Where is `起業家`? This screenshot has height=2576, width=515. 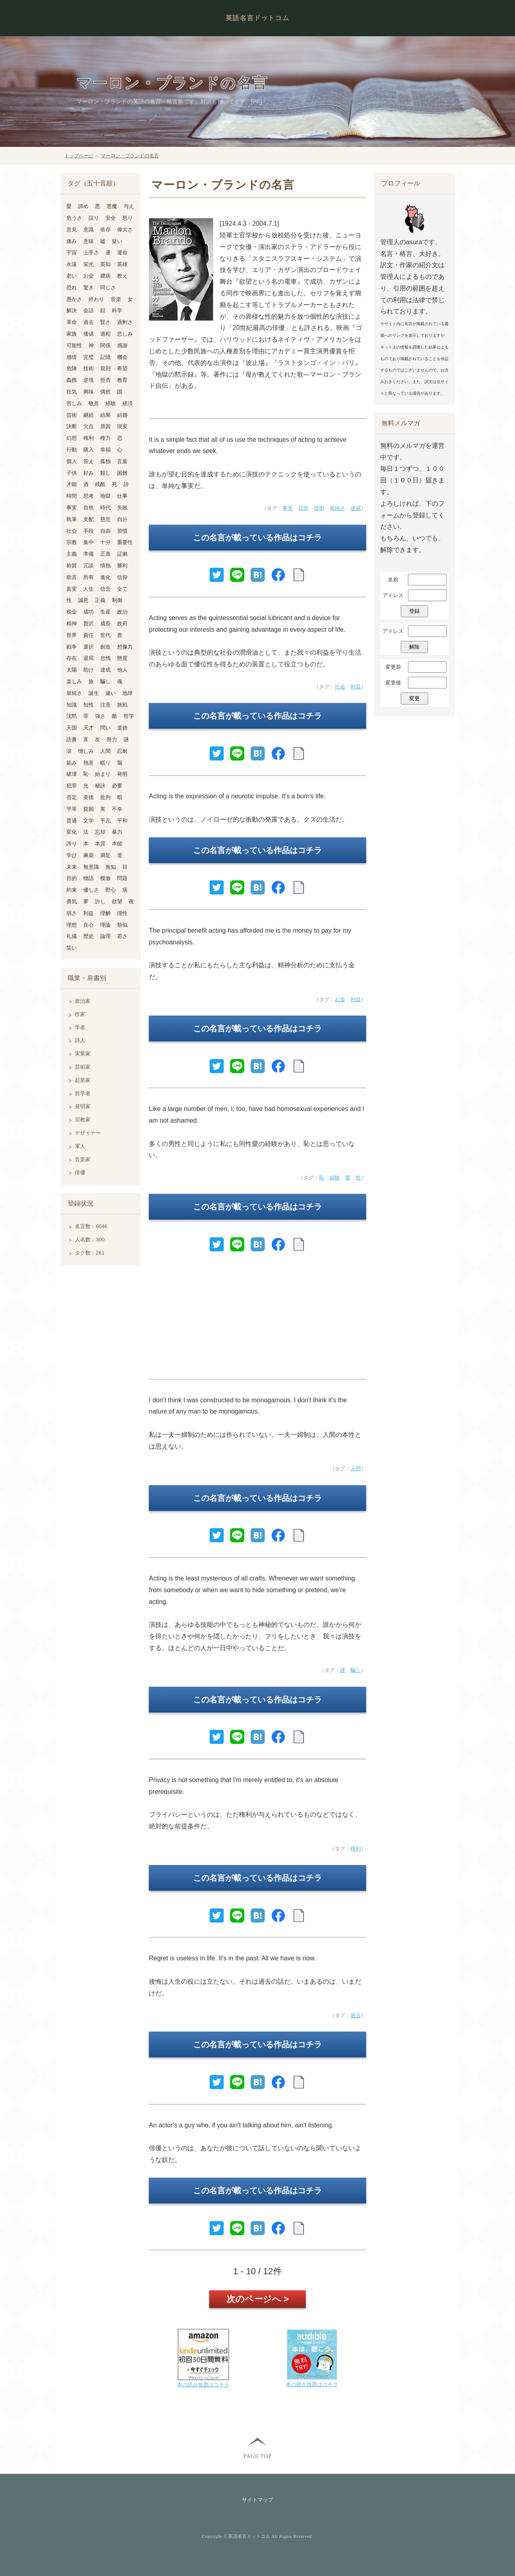 起業家 is located at coordinates (83, 1080).